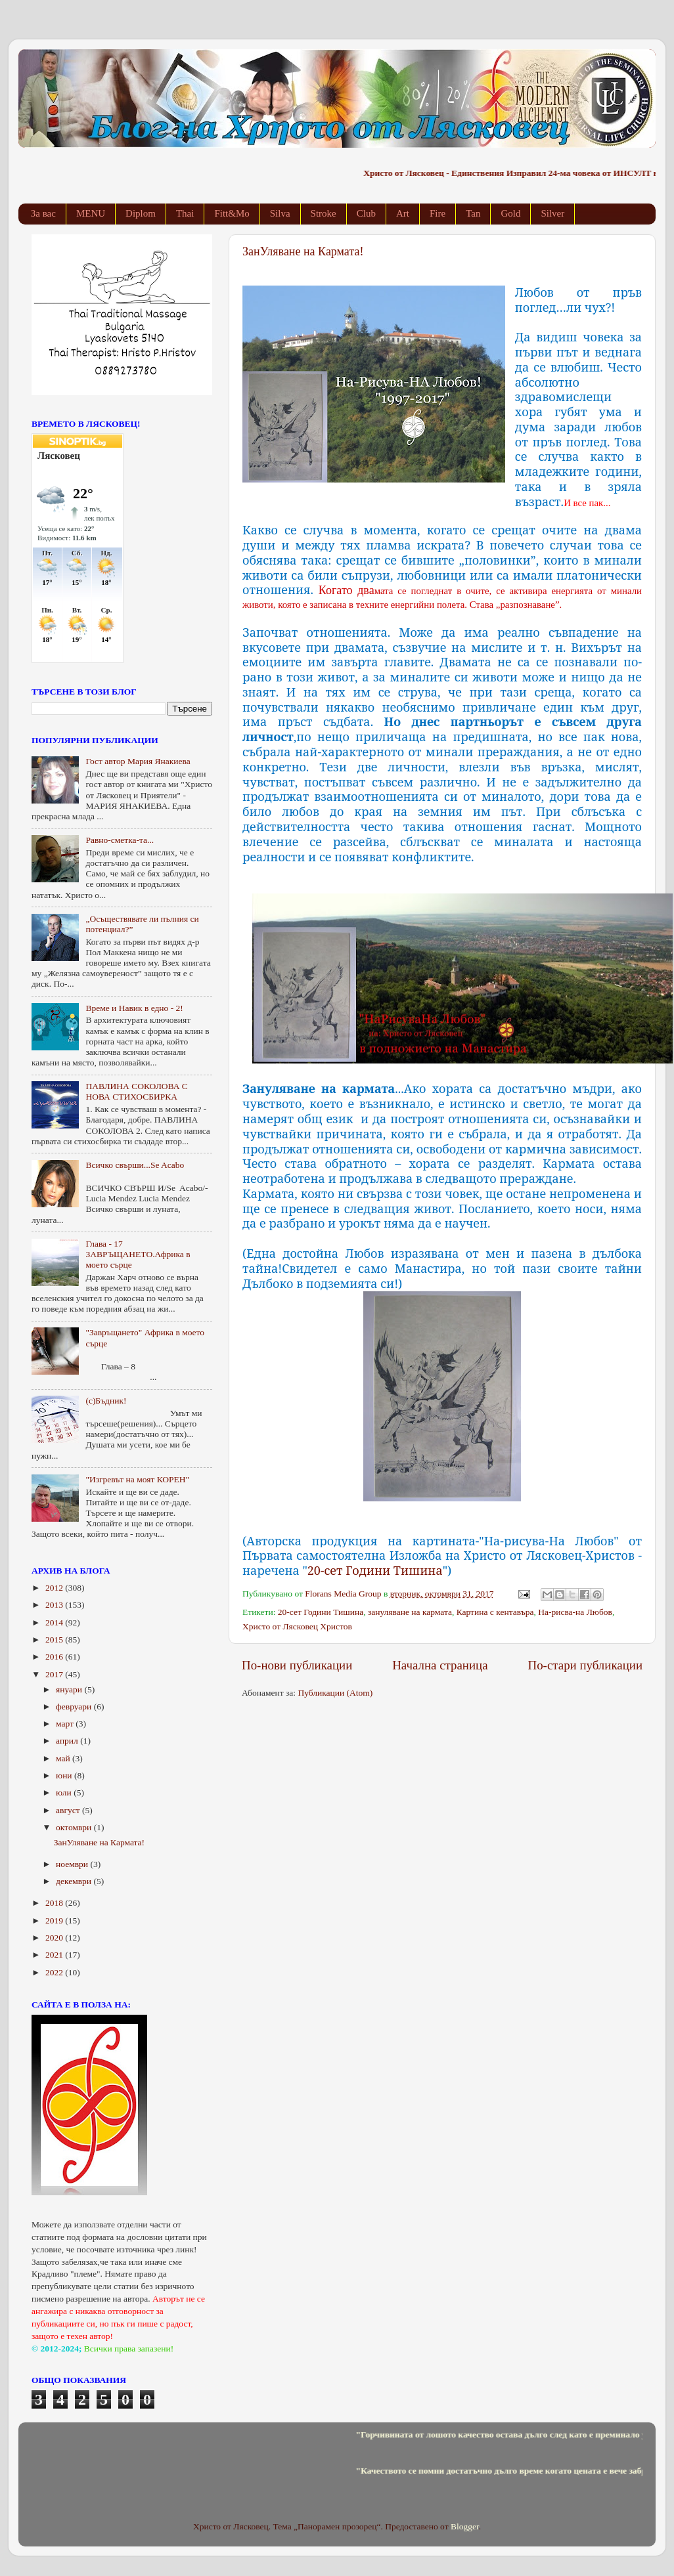 This screenshot has width=674, height=2576. I want to click on 2015, so click(55, 1639).